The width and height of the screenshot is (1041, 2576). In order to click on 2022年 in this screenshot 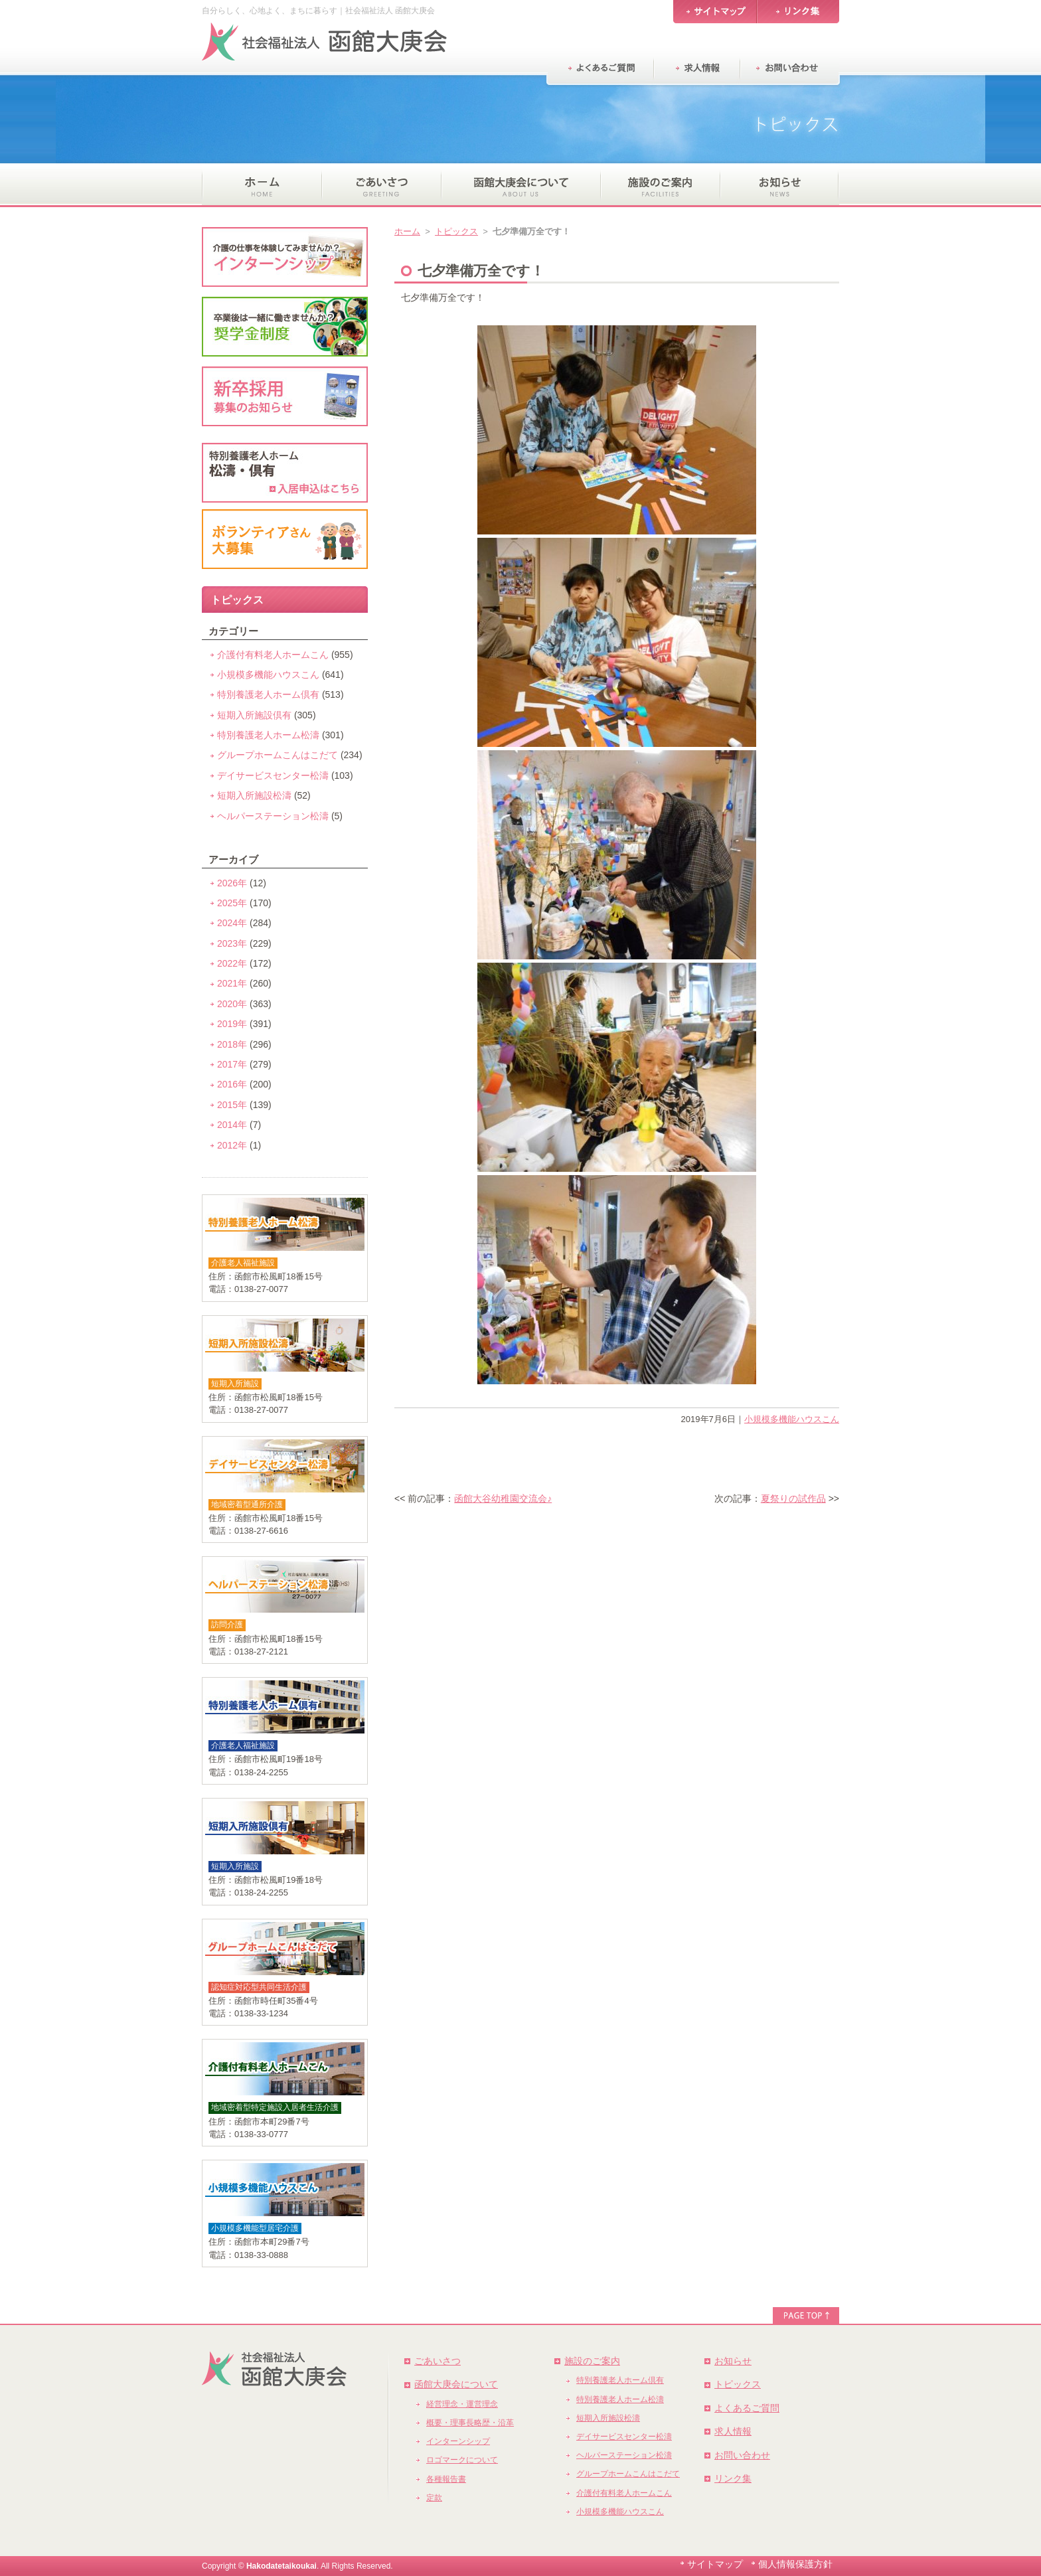, I will do `click(232, 963)`.